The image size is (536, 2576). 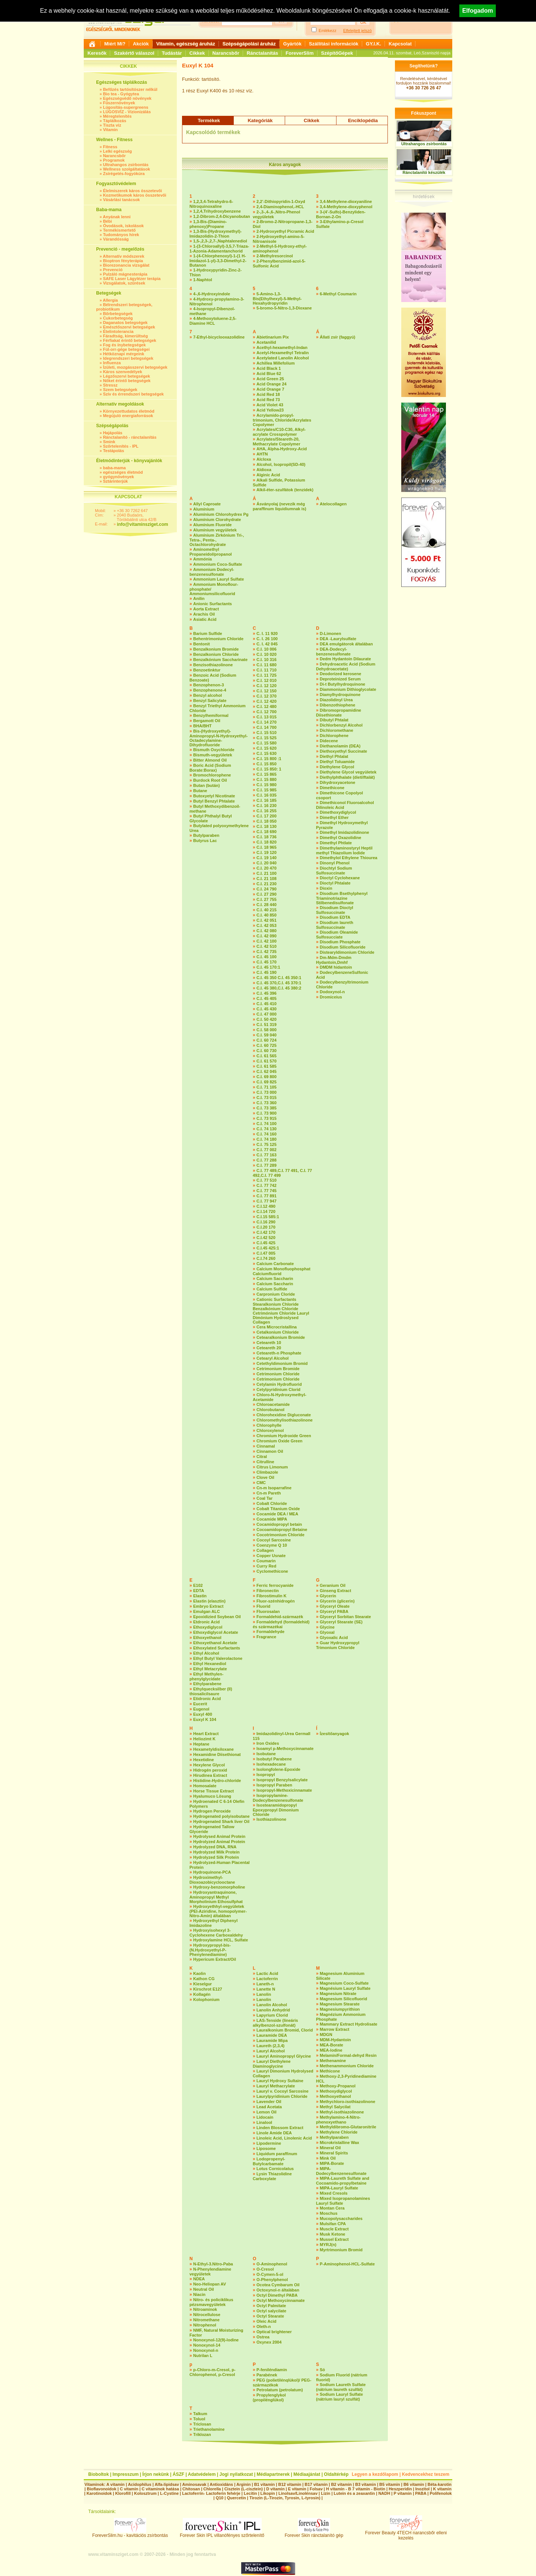 What do you see at coordinates (199, 598) in the screenshot?
I see `Anilin` at bounding box center [199, 598].